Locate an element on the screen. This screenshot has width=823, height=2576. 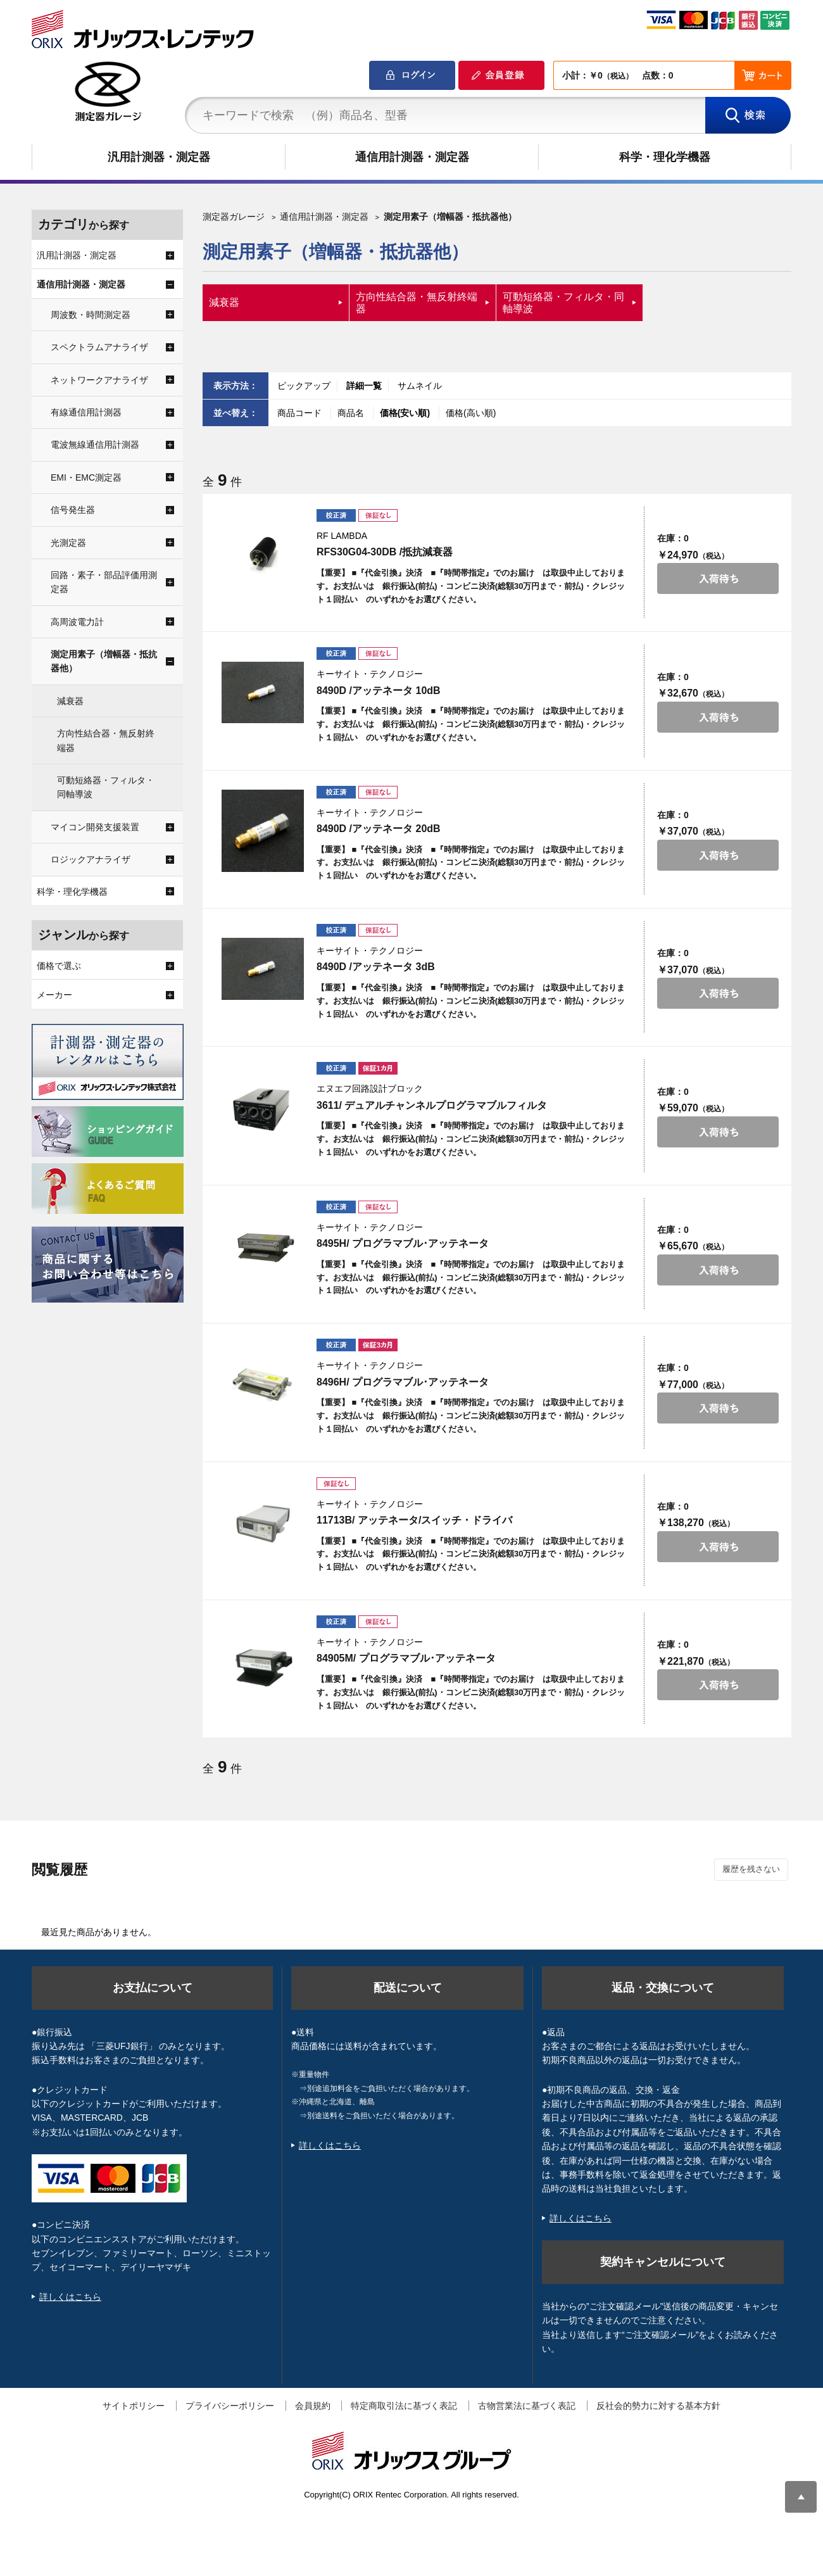
サイトポリシー is located at coordinates (134, 2406).